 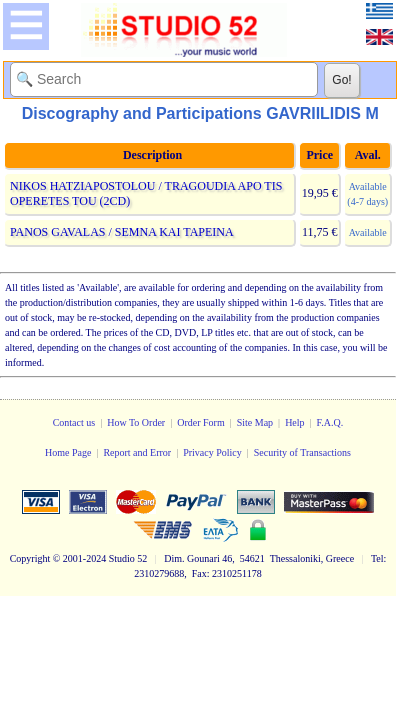 I want to click on Site Map, so click(x=255, y=422).